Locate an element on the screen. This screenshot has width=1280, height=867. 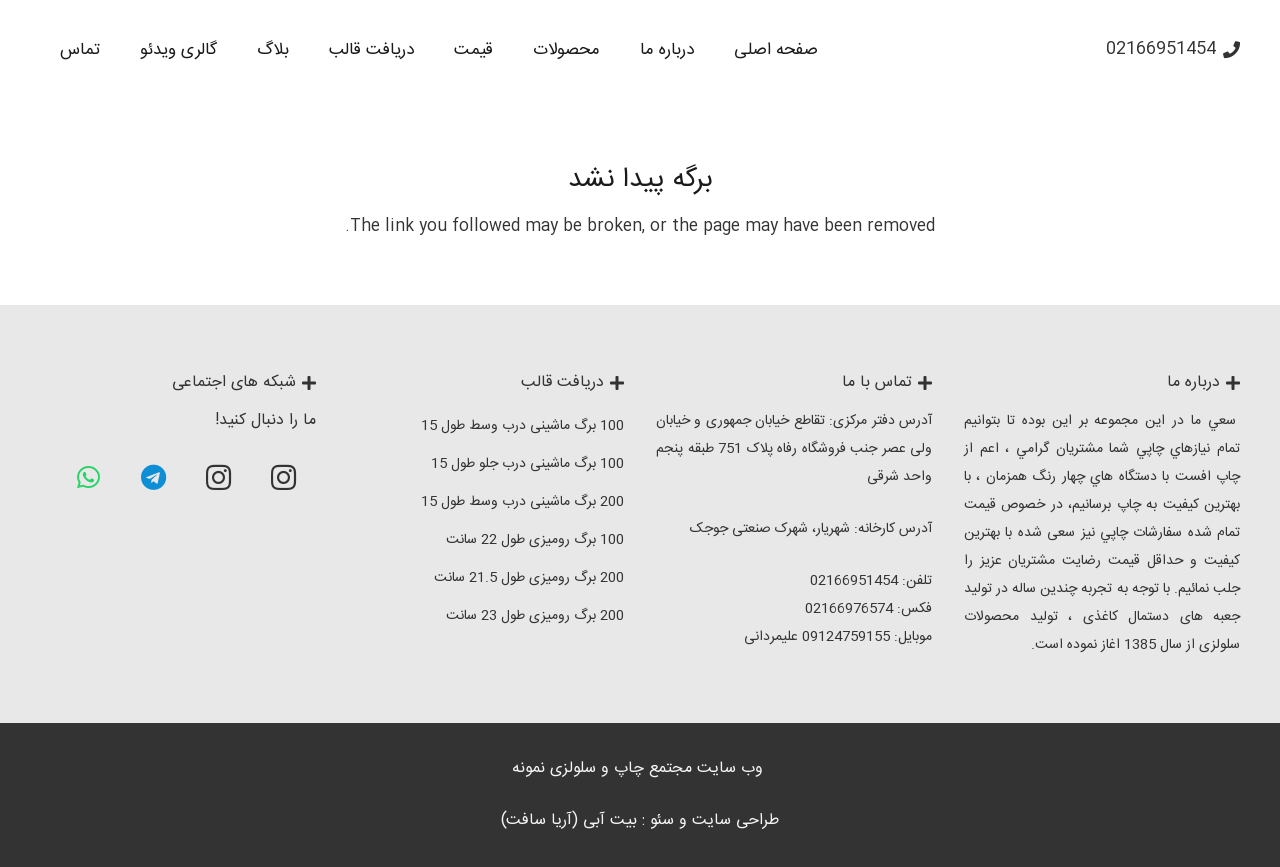
[Telegram] is located at coordinates (153, 477).